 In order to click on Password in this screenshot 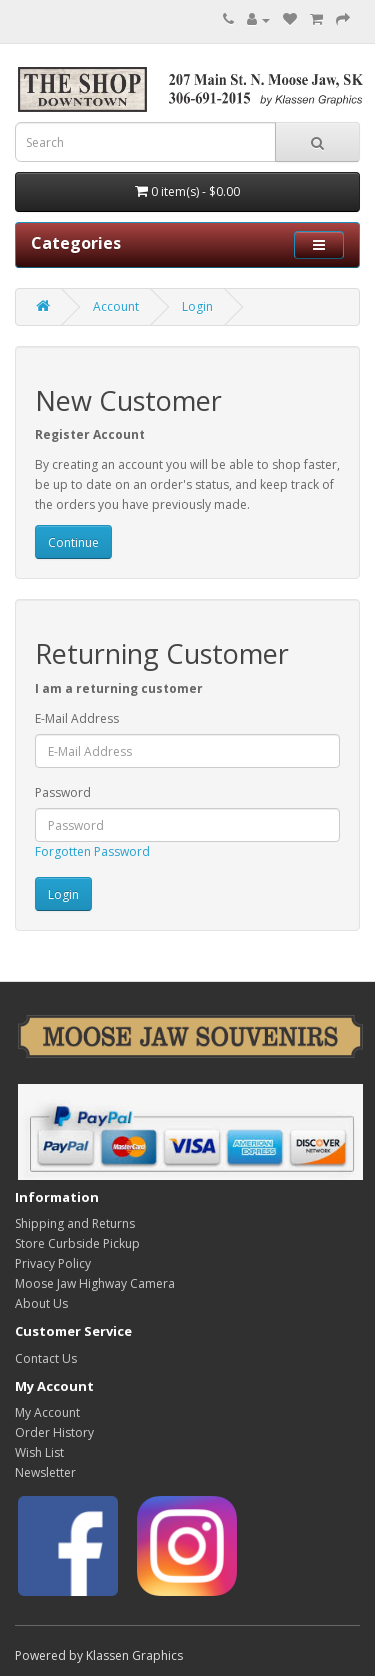, I will do `click(63, 792)`.